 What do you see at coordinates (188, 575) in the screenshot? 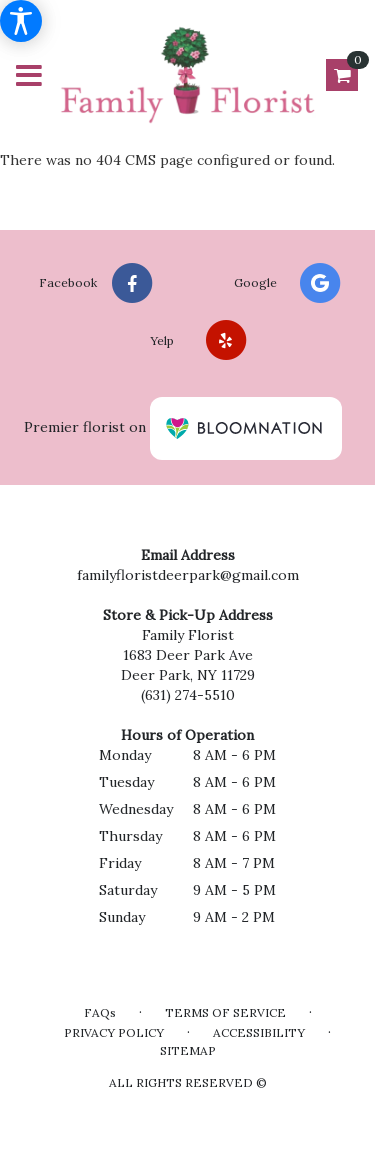
I see `familyfloristdeerpark@gmail.com` at bounding box center [188, 575].